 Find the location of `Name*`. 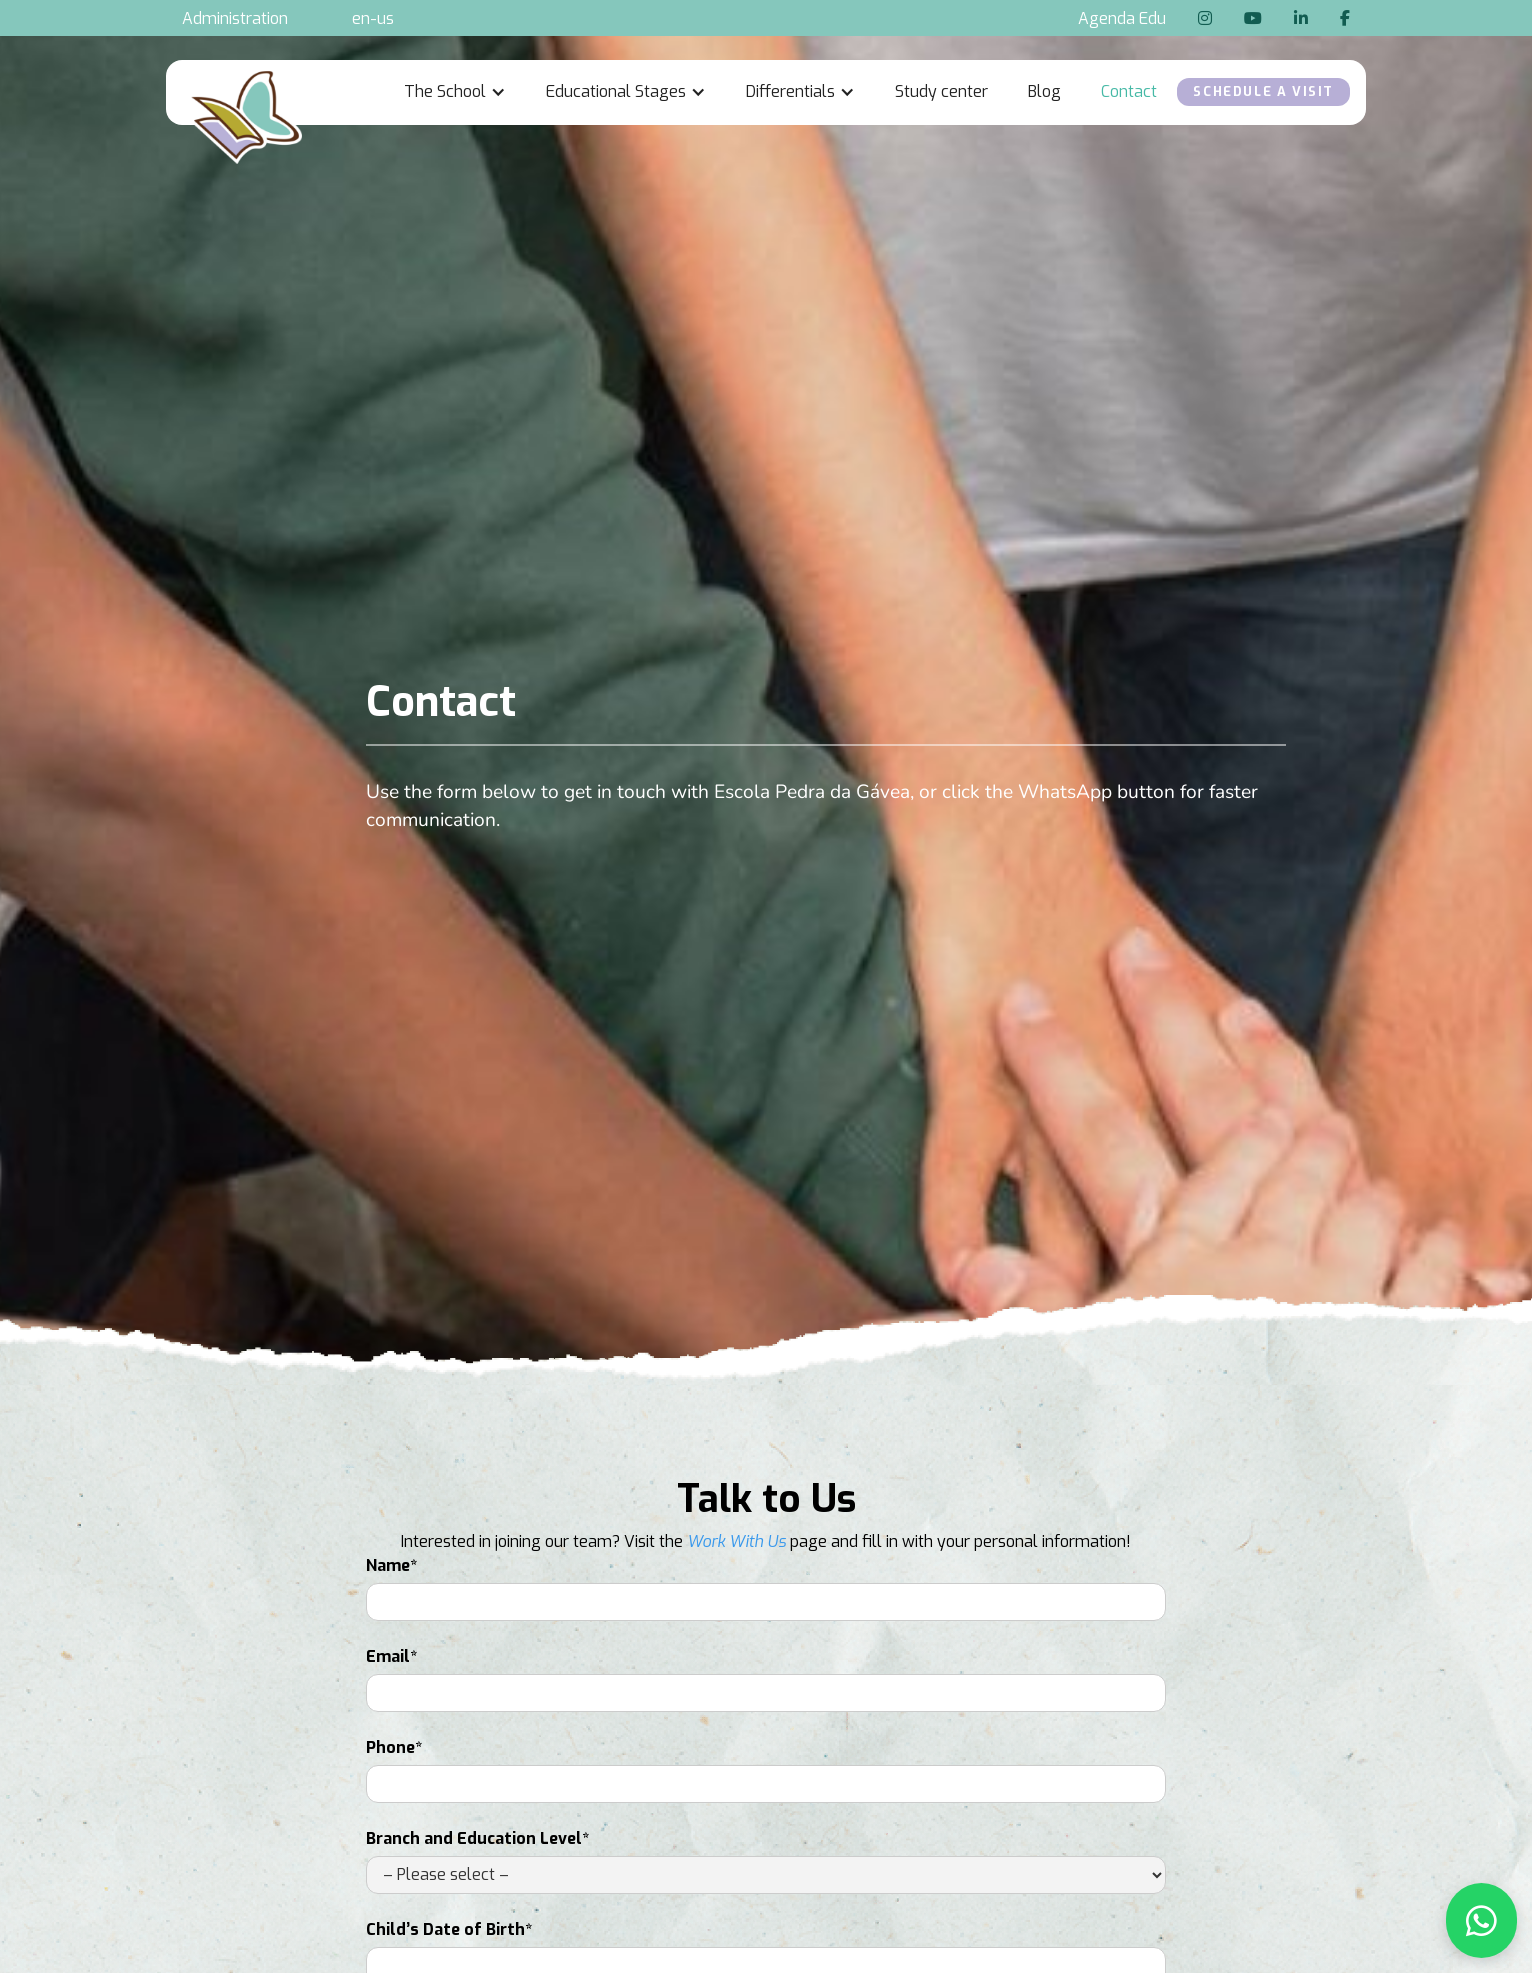

Name* is located at coordinates (391, 1565).